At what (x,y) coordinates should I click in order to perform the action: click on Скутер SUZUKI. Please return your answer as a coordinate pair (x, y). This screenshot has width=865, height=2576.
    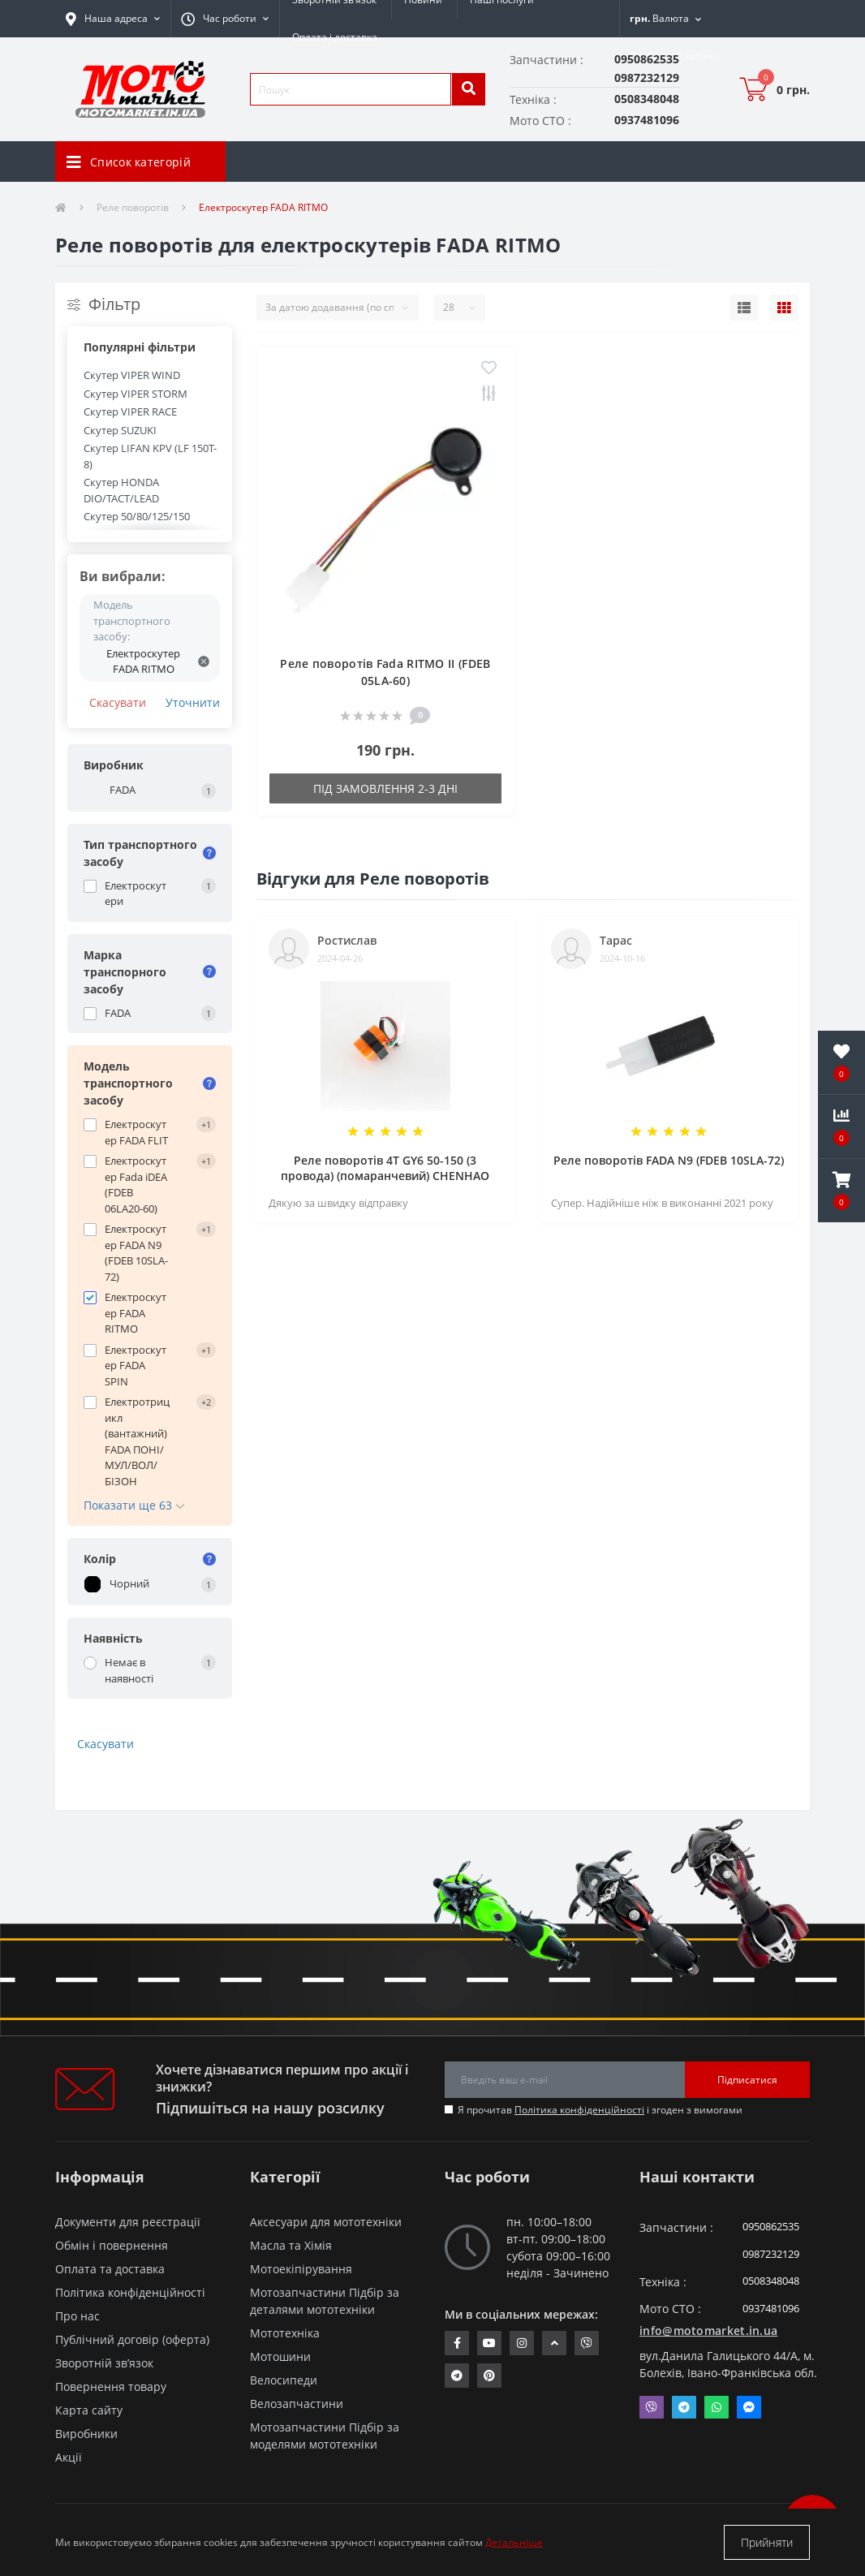
    Looking at the image, I should click on (120, 430).